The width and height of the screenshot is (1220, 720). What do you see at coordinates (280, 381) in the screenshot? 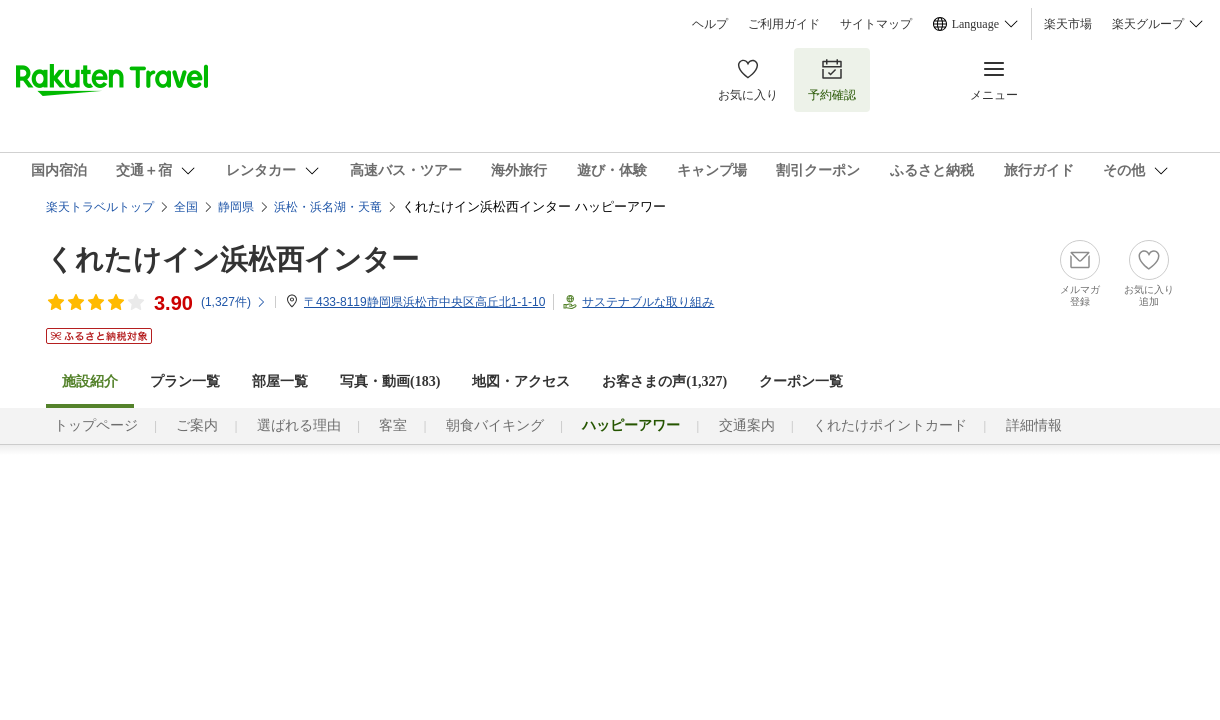
I see `部屋一覧` at bounding box center [280, 381].